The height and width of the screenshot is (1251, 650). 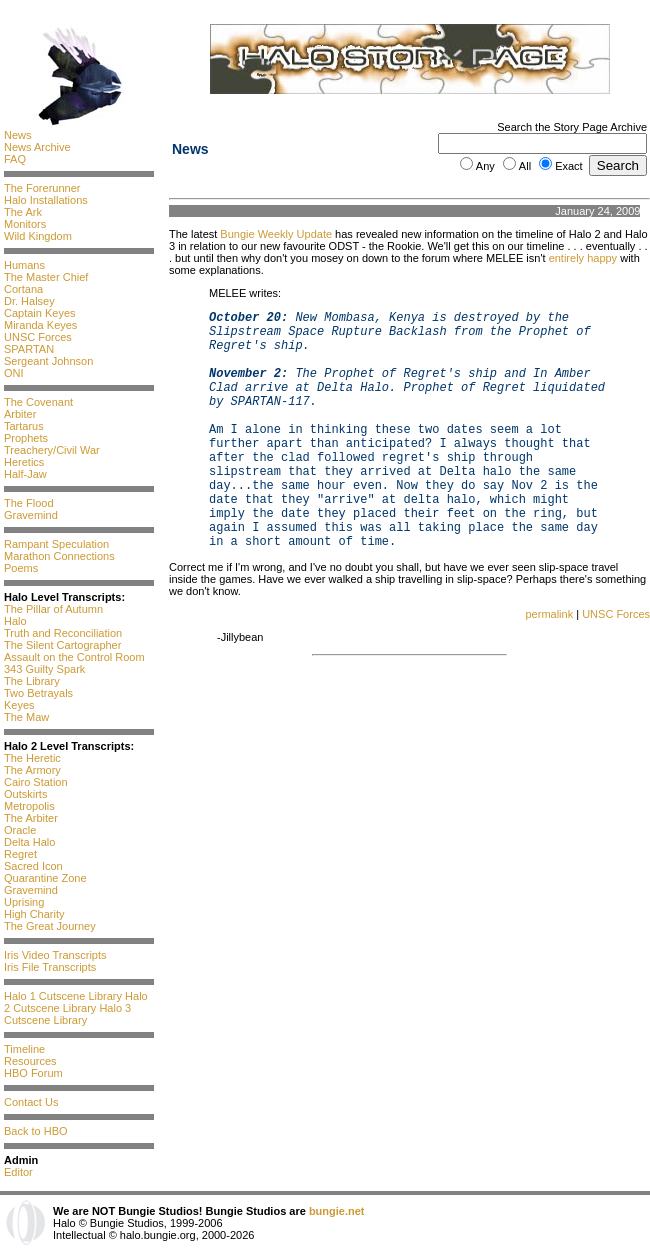 I want to click on Truth and Reconciliation, so click(x=63, y=633).